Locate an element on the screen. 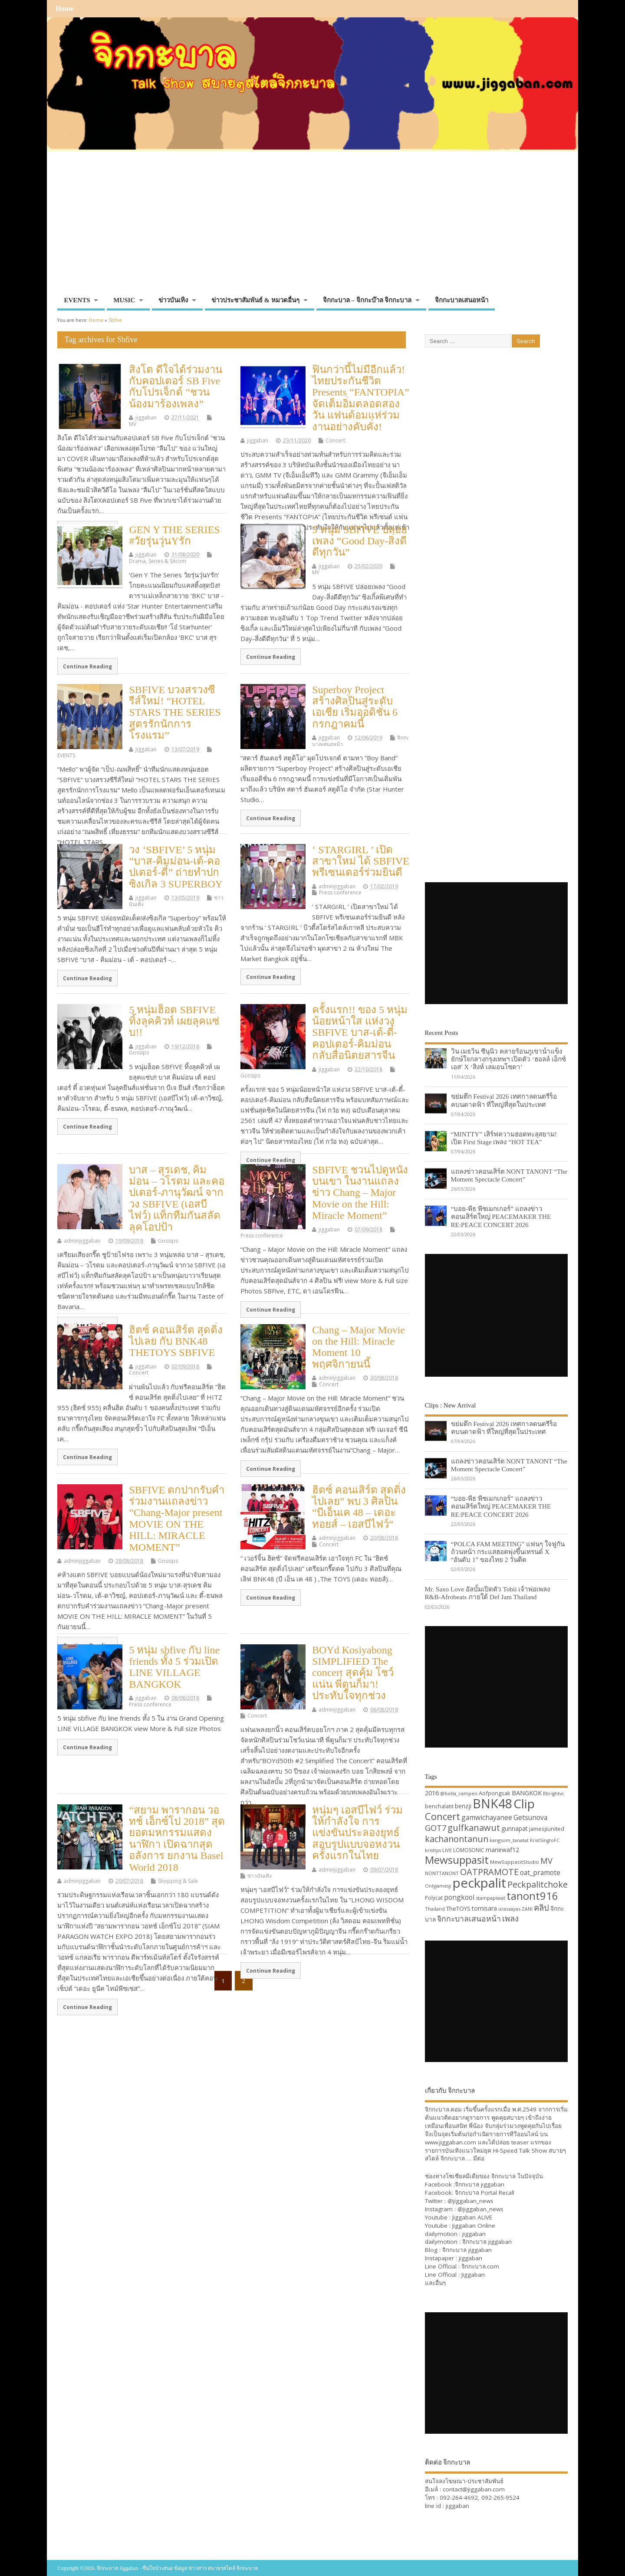 The image size is (625, 2576). ขย่มตึก Festival 2026 เทศกาลดนตรีร็อคบนดาดฟ้า ที่ใหญ่ที่สุดในประเทศ is located at coordinates (504, 1100).